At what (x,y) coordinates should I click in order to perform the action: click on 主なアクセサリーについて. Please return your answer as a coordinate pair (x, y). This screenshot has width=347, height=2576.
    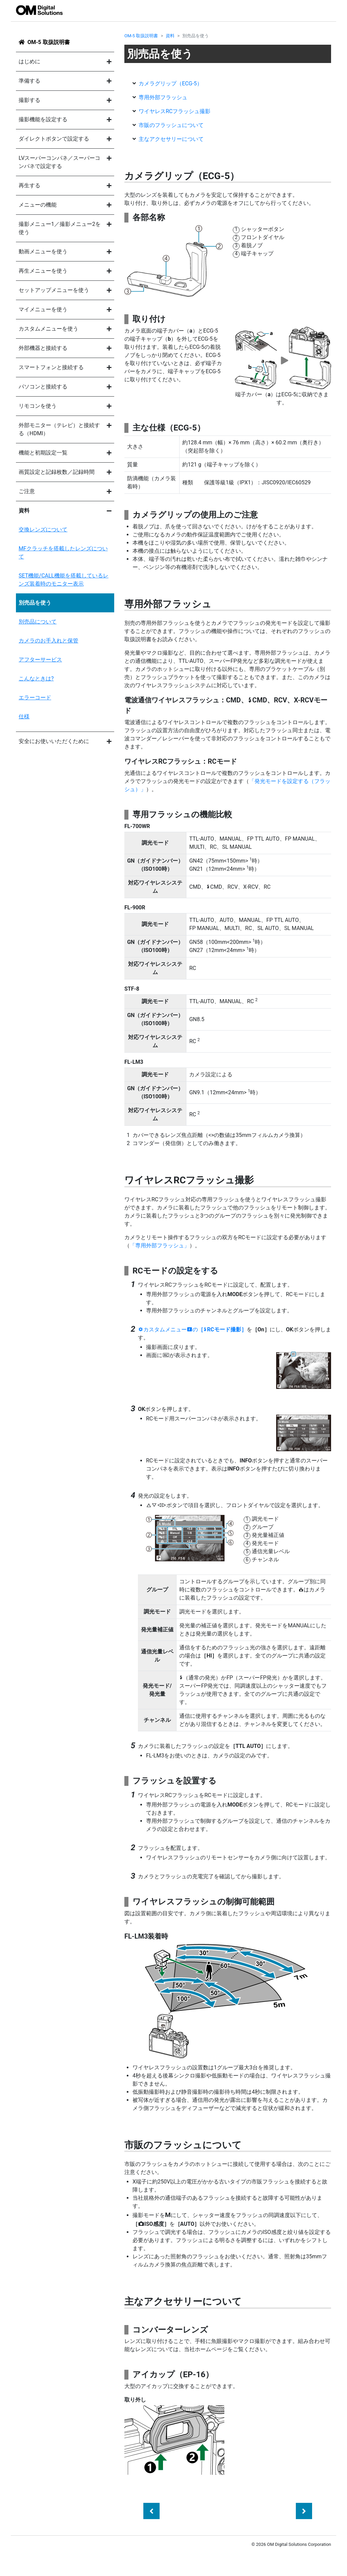
    Looking at the image, I should click on (171, 139).